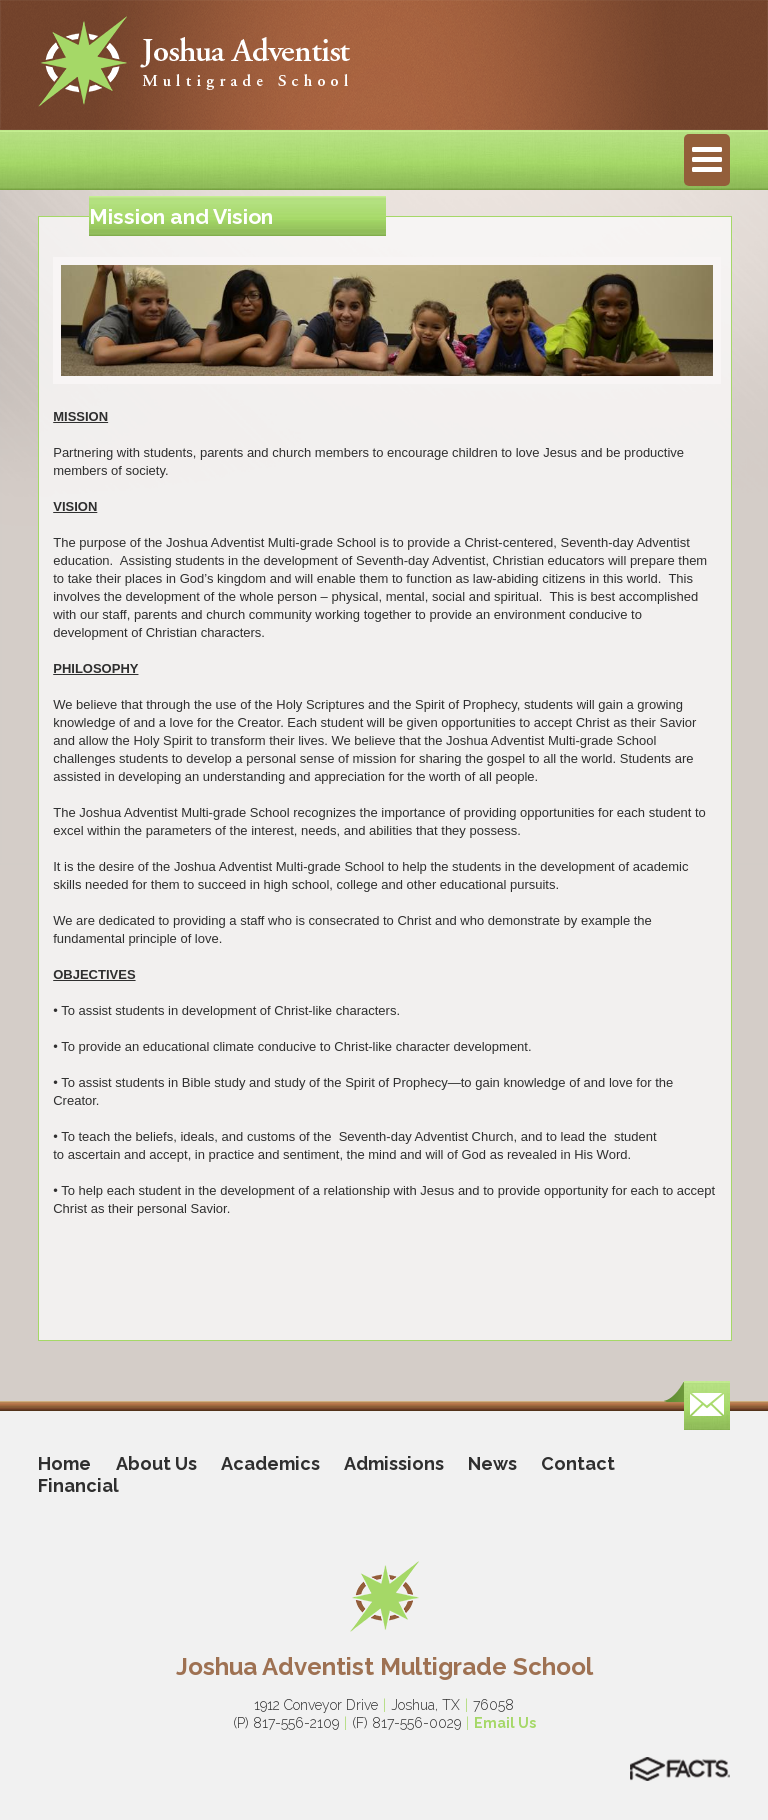 This screenshot has width=768, height=1820. I want to click on Academics, so click(270, 1463).